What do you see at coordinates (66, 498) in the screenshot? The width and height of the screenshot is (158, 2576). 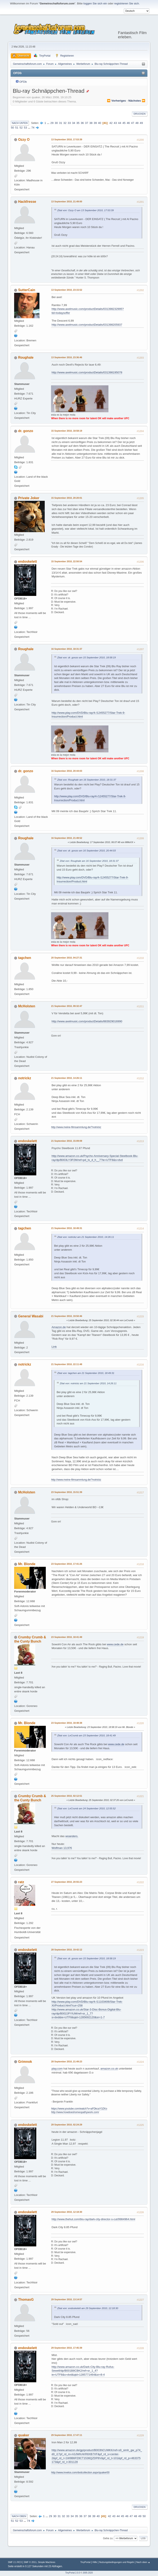 I see `15 September 2010, 20:20:01` at bounding box center [66, 498].